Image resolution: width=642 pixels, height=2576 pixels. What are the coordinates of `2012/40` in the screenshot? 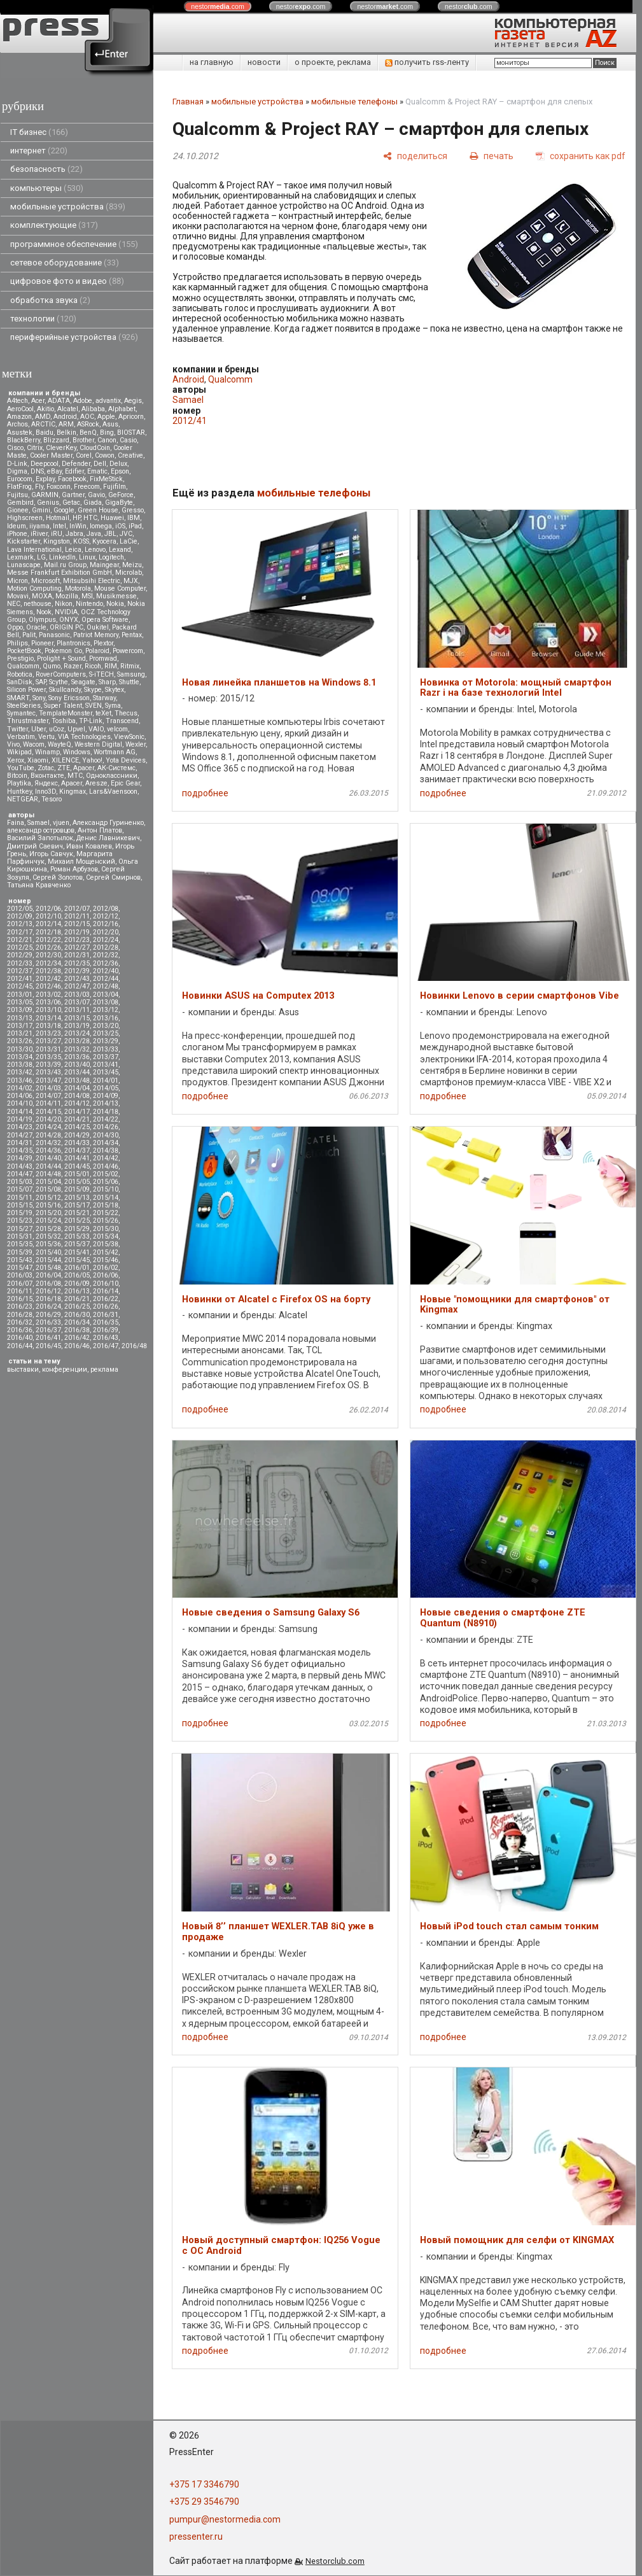 It's located at (105, 971).